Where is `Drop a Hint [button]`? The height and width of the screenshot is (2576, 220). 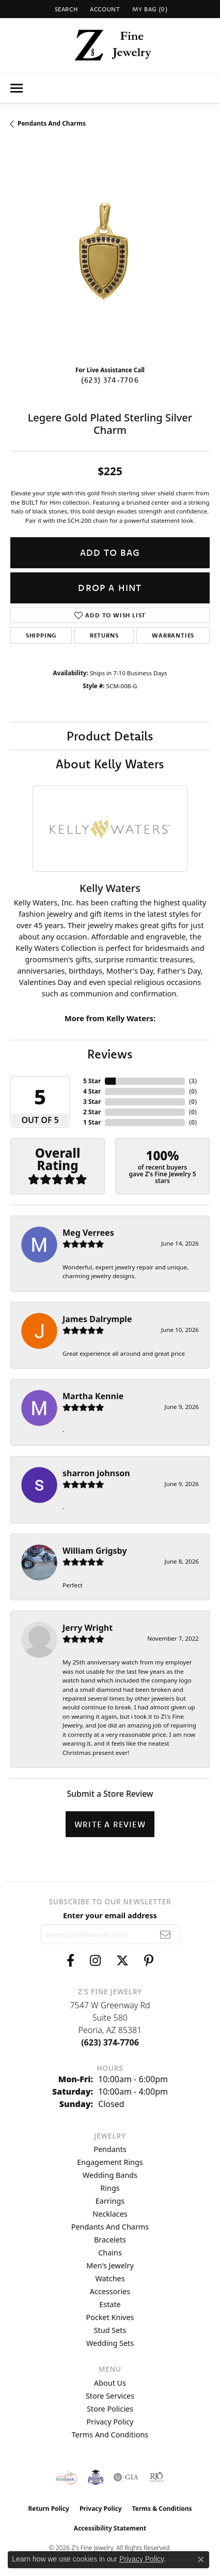
Drop a Hint [button] is located at coordinates (110, 588).